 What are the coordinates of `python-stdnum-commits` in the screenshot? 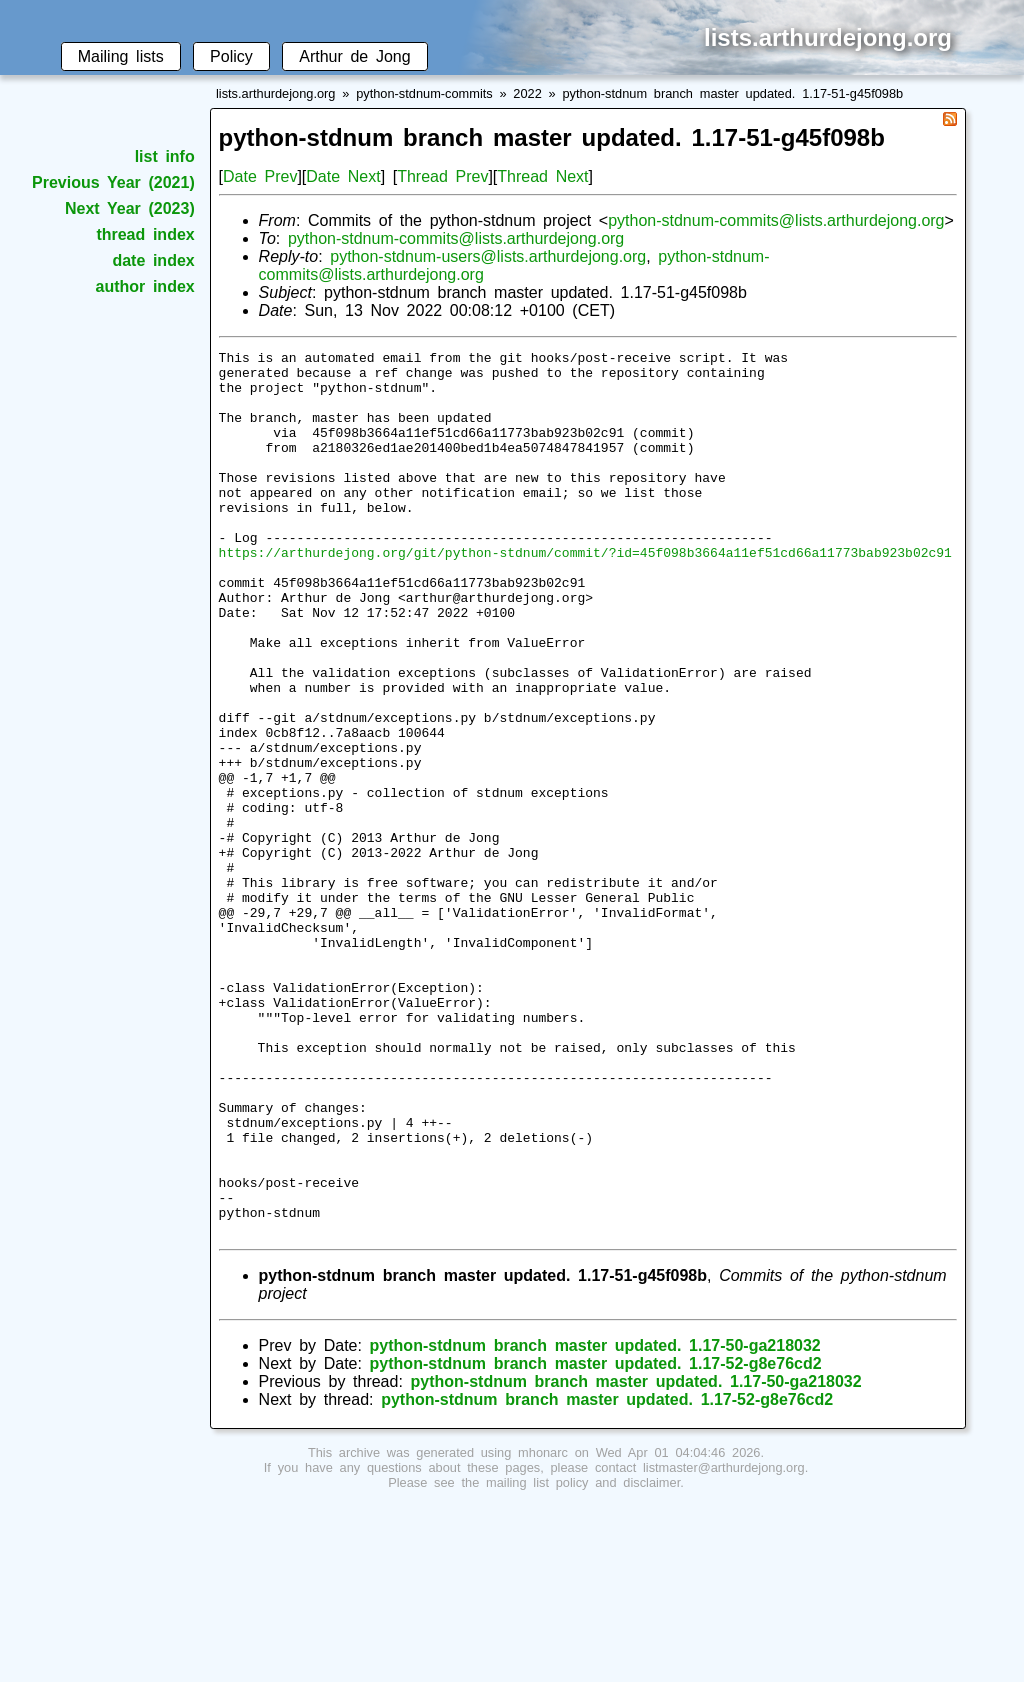 It's located at (424, 93).